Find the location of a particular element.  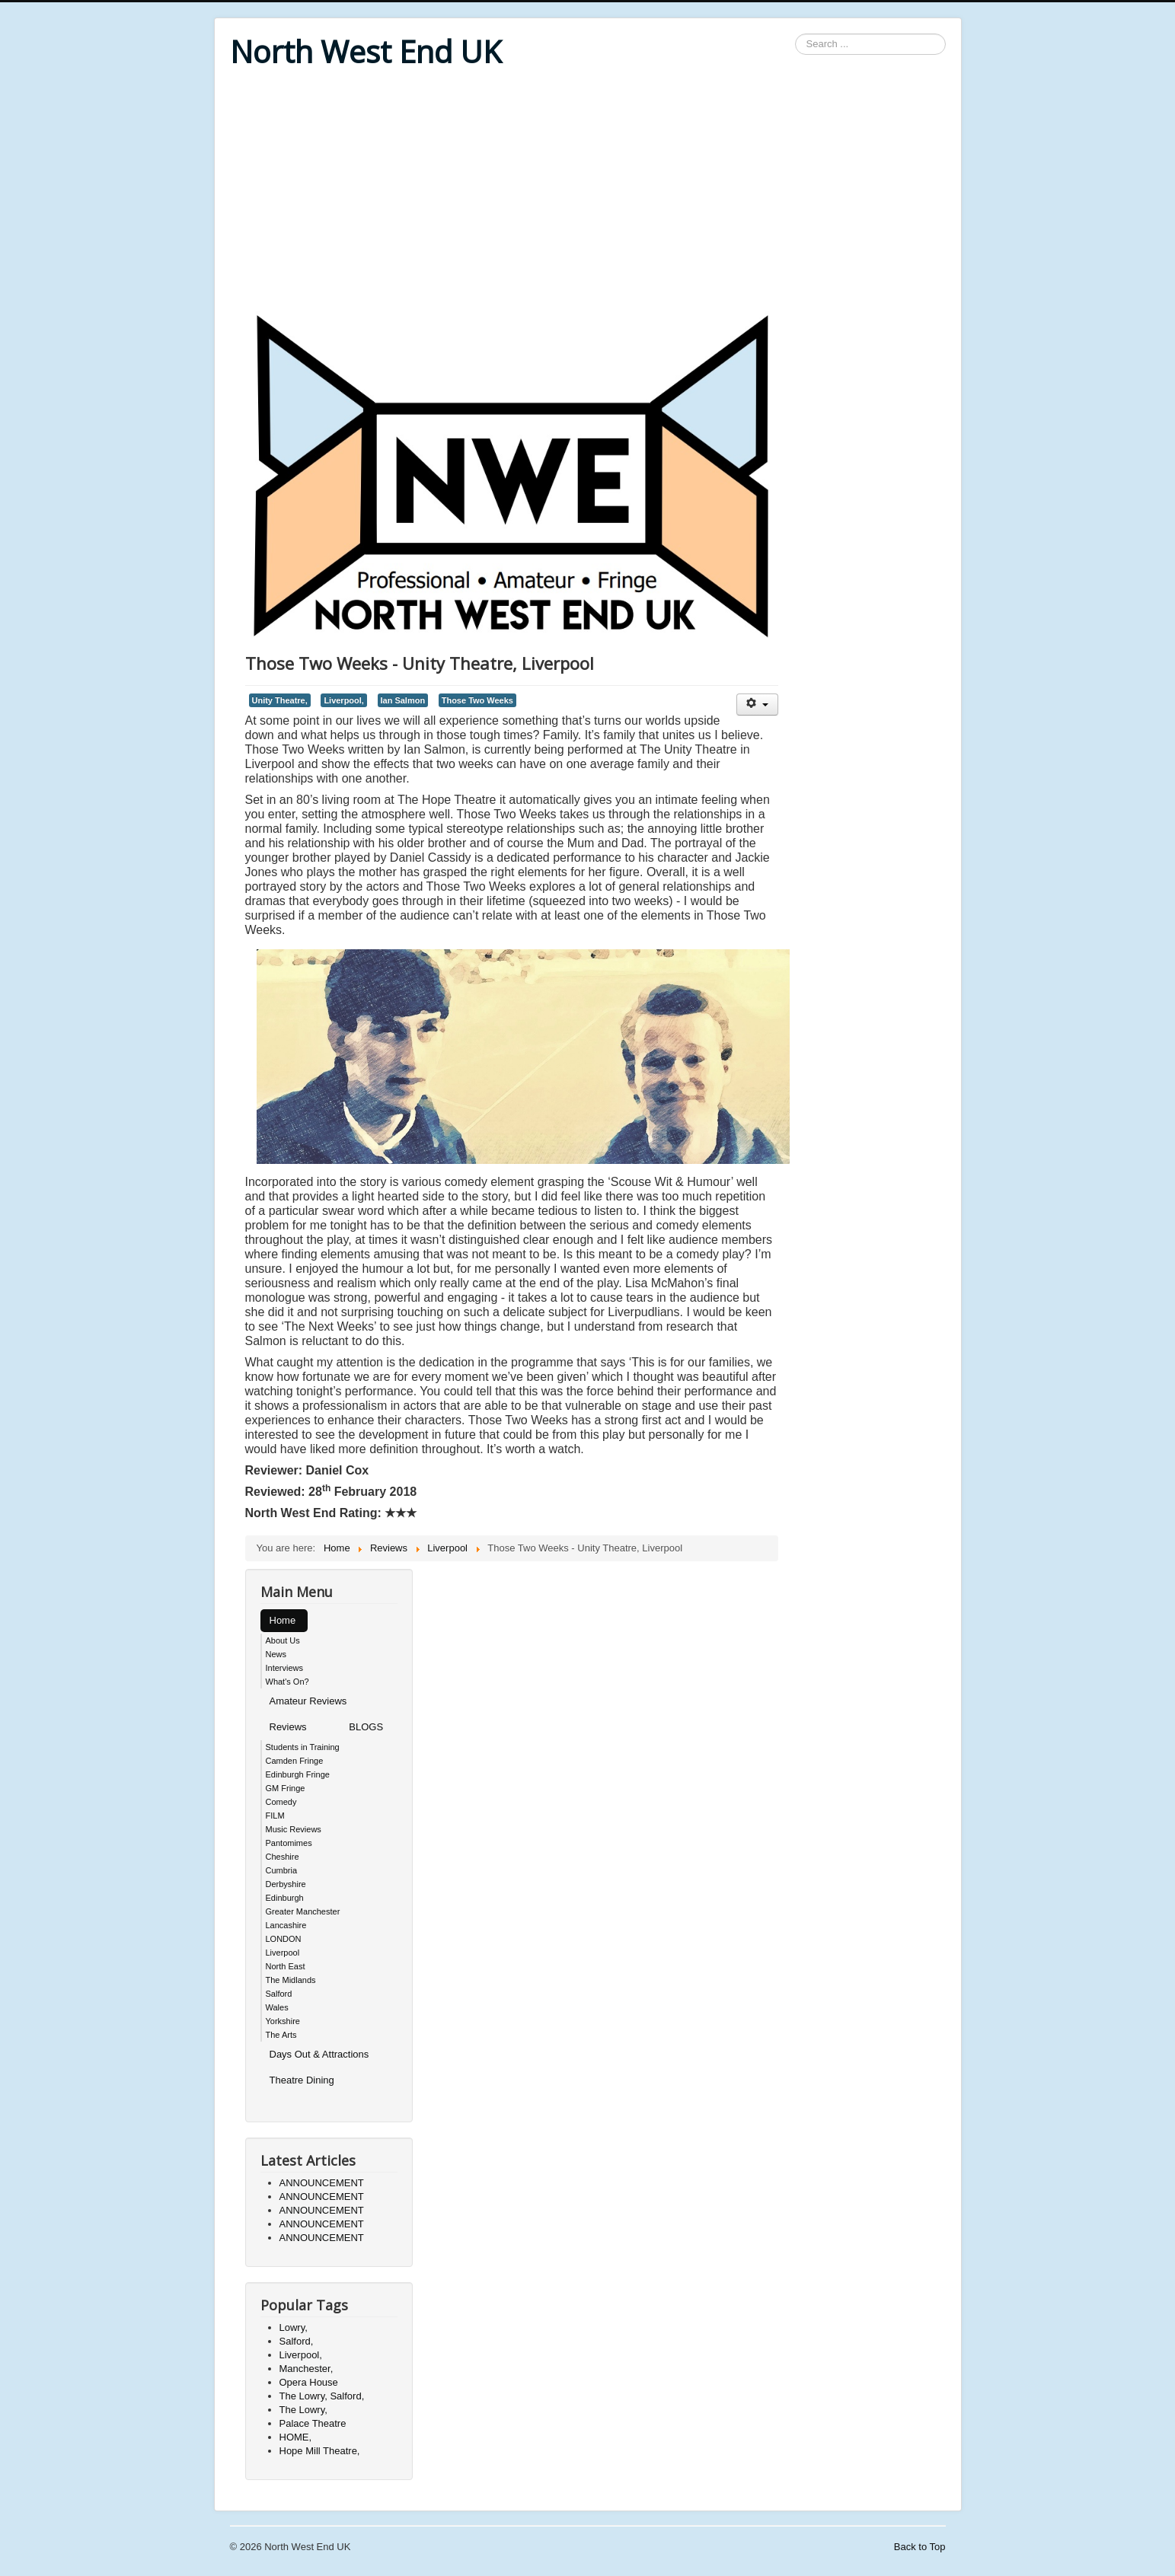

Days Out & Attractions is located at coordinates (319, 2054).